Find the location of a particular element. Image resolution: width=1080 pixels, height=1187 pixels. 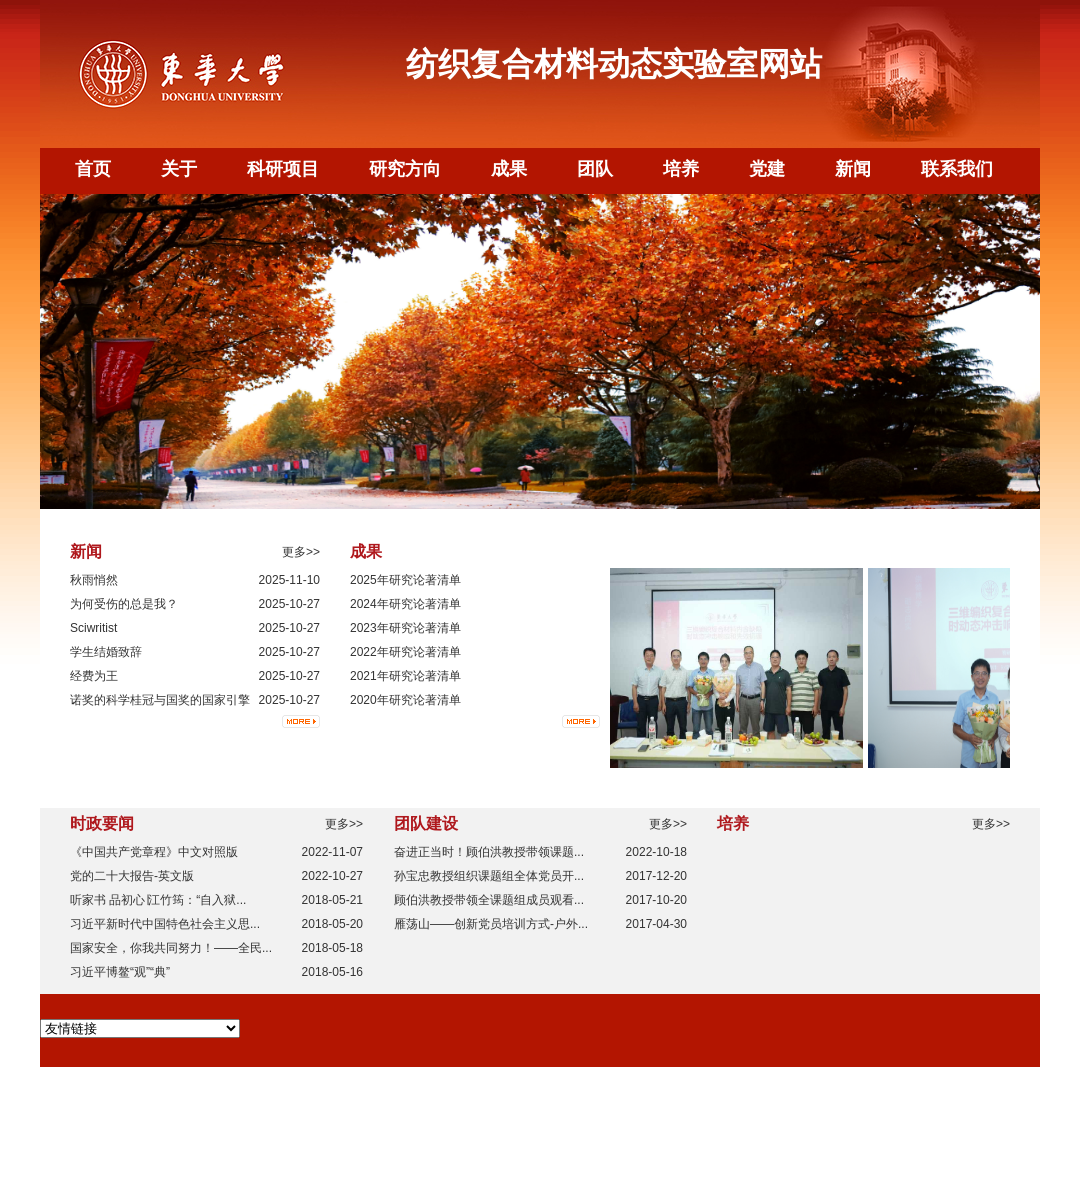

经费为王 is located at coordinates (94, 676).